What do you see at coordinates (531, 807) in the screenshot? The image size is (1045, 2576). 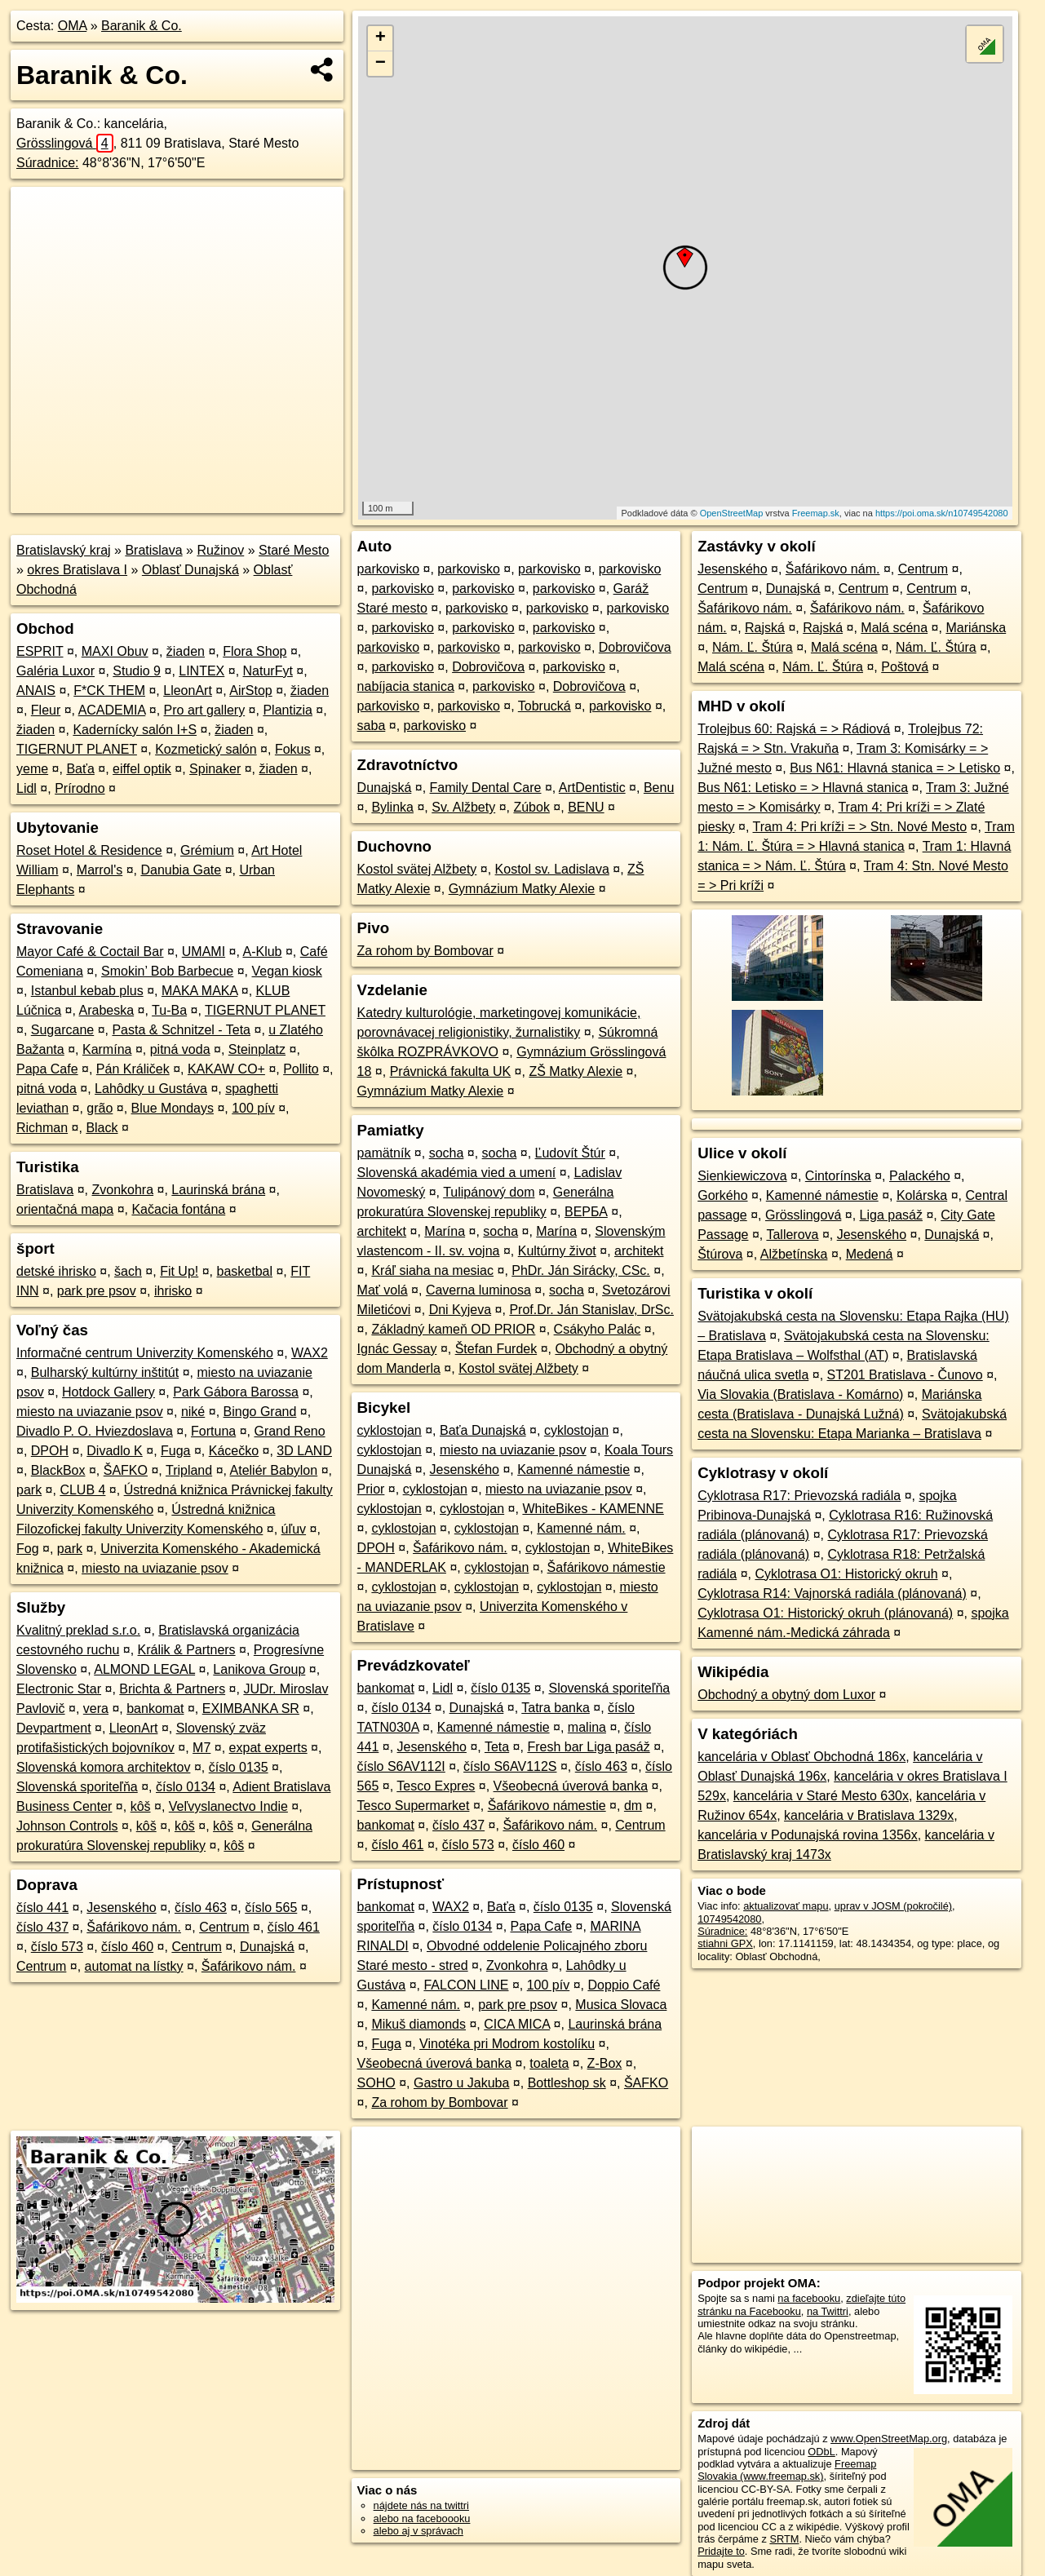 I see `Zúbok` at bounding box center [531, 807].